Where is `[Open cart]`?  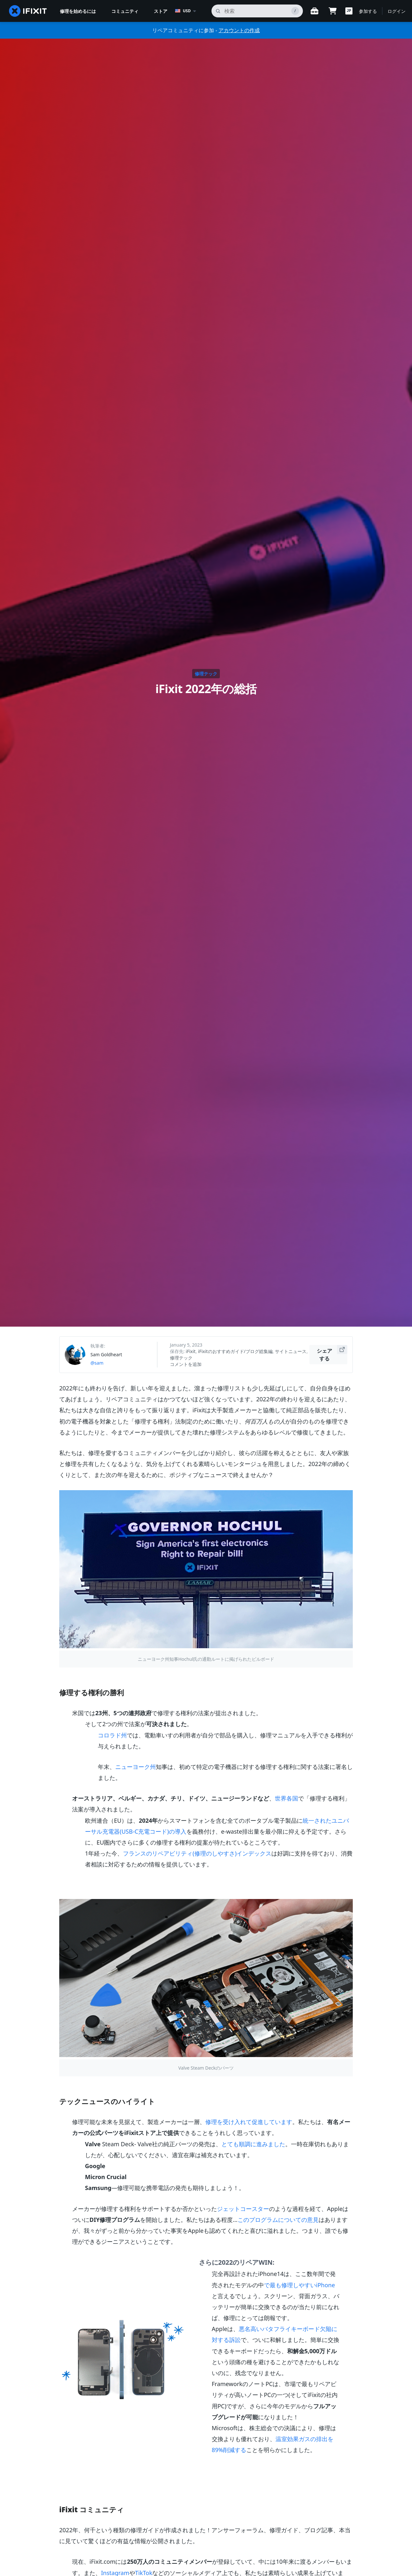 [Open cart] is located at coordinates (332, 11).